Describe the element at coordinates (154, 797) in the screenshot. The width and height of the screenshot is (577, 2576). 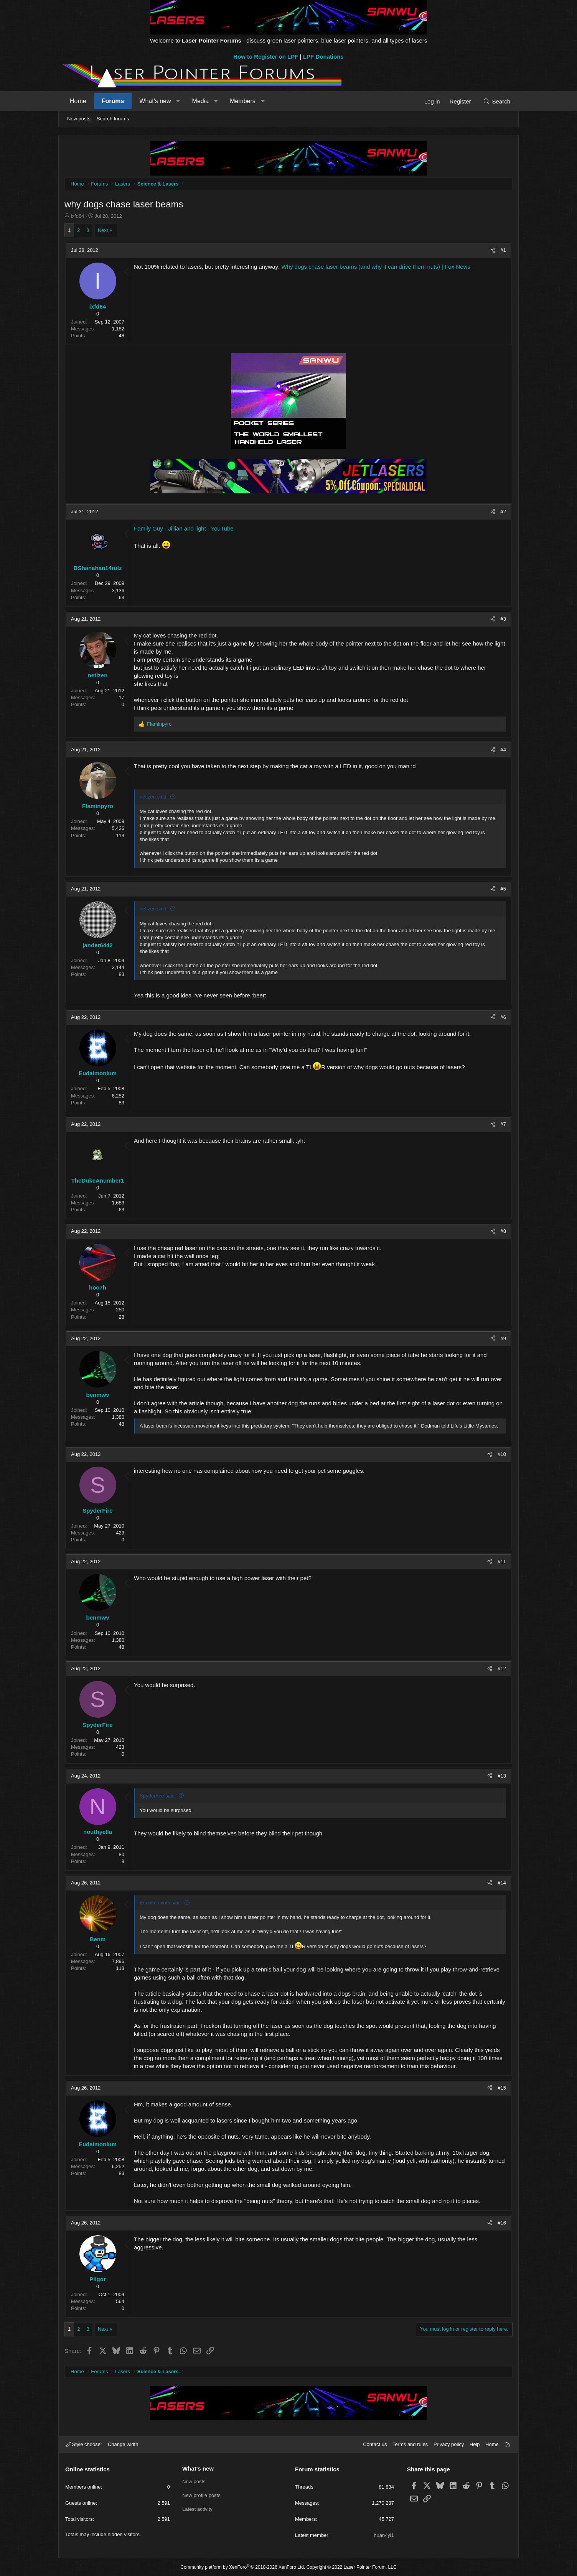
I see `netizen said:` at that location.